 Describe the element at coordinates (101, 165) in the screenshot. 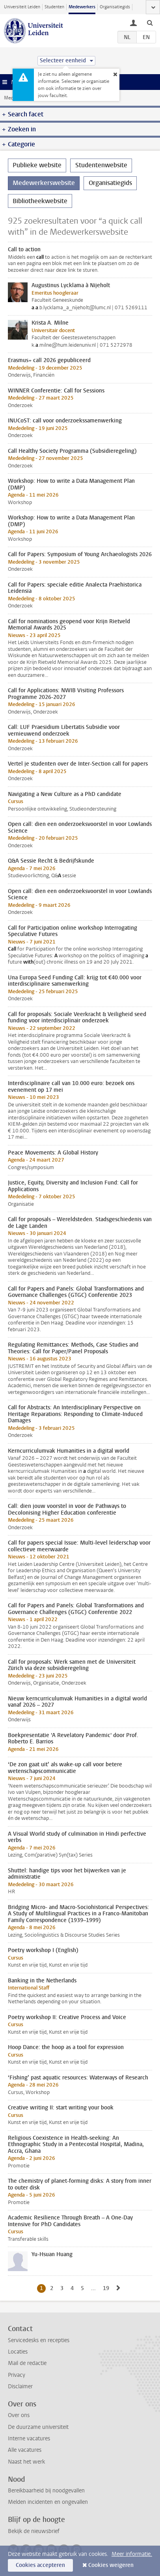

I see `Studentenwebsite` at that location.